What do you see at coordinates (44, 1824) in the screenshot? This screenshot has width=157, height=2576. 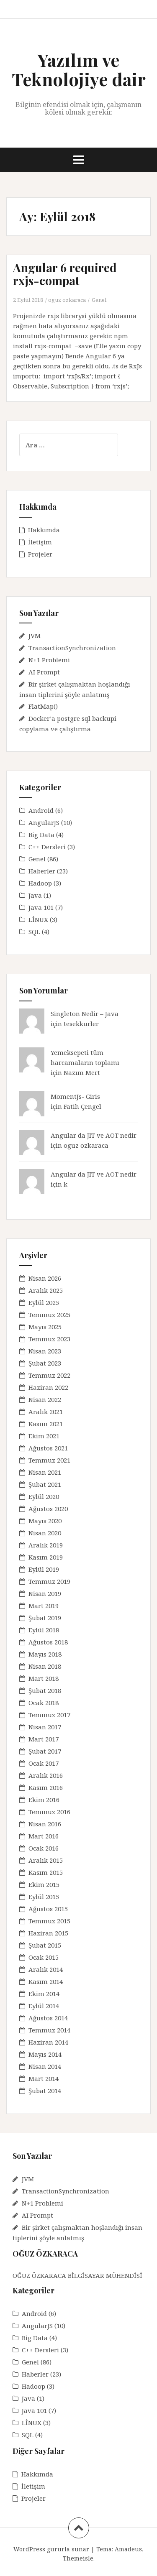 I see `Nisan 2016` at bounding box center [44, 1824].